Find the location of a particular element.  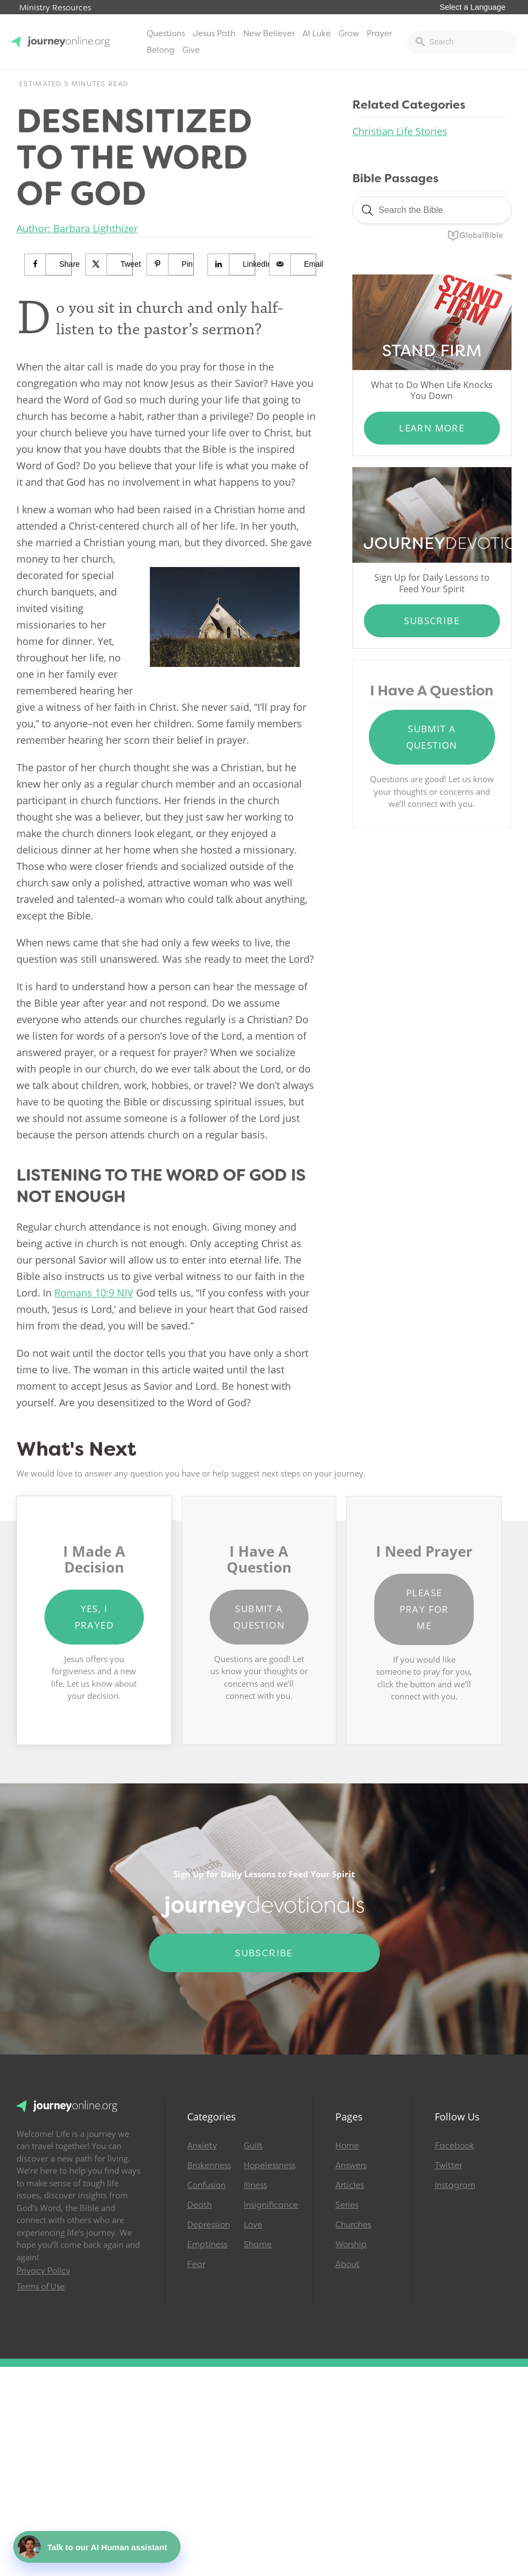

Confusion is located at coordinates (206, 2185).